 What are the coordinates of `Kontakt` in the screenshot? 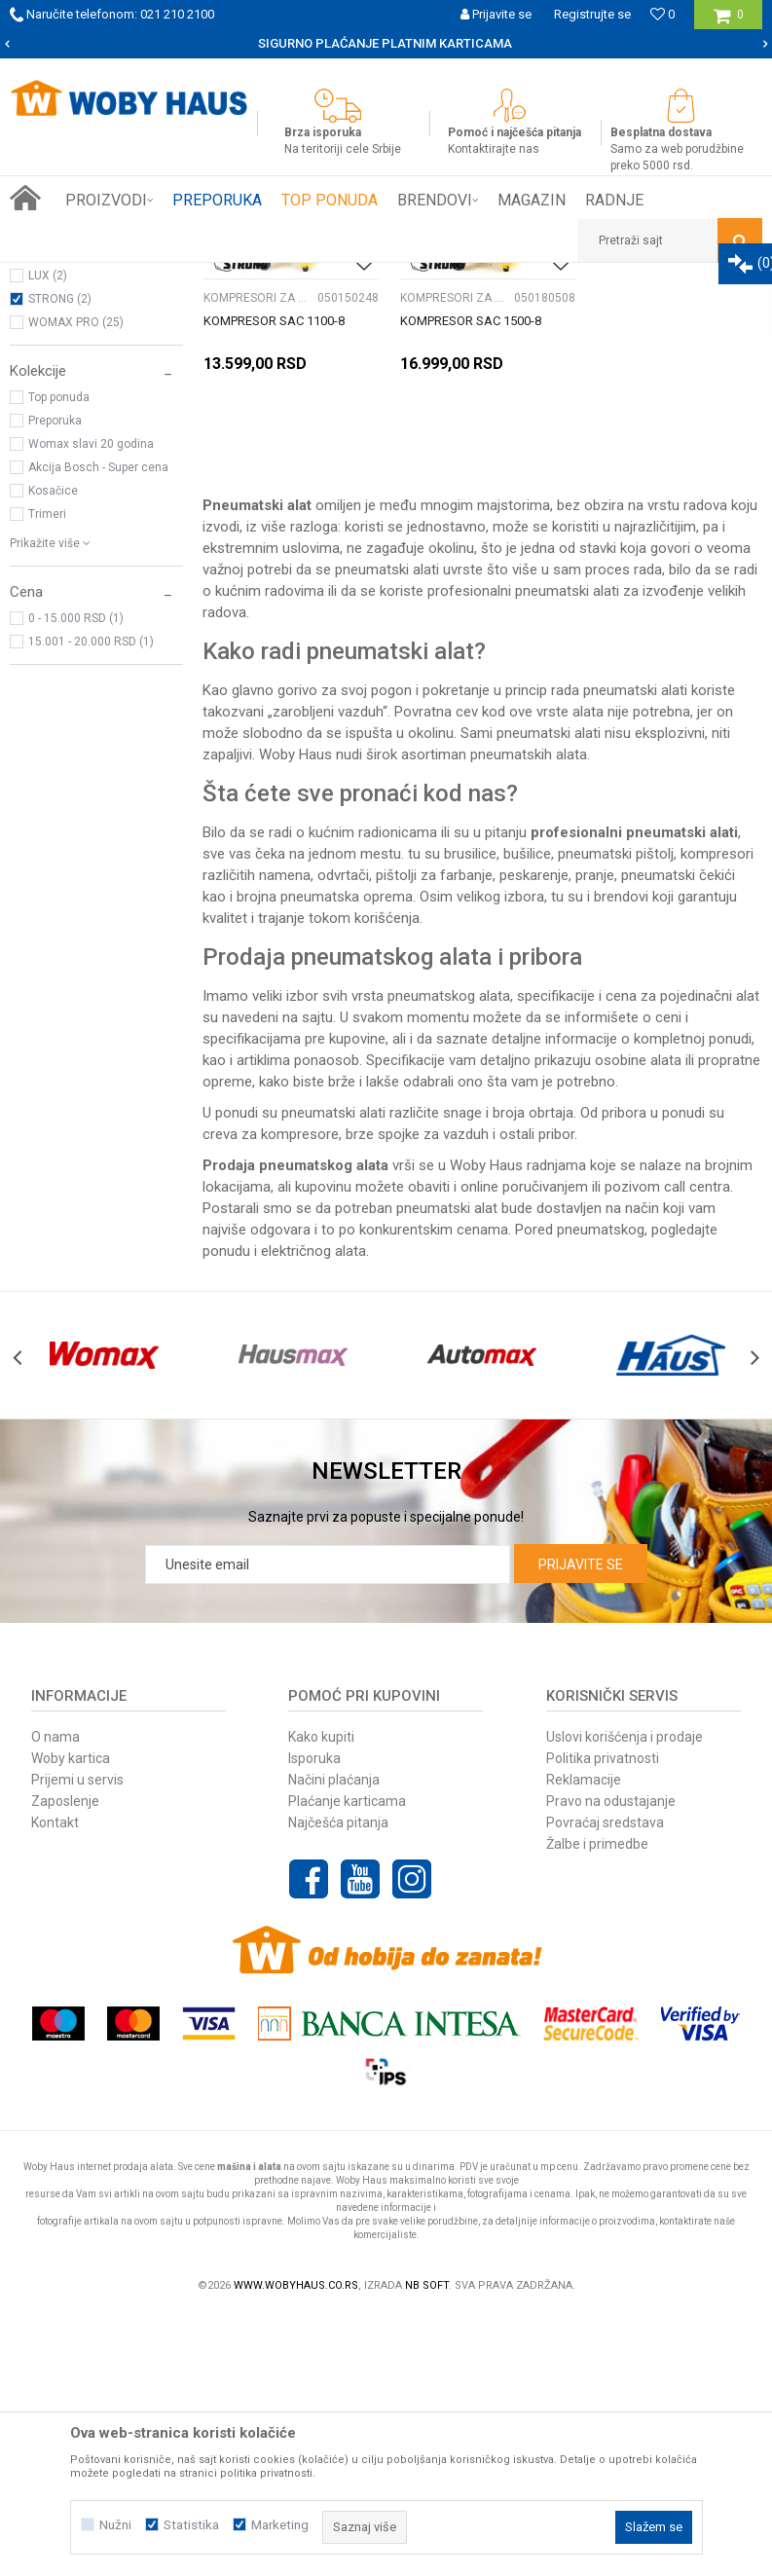 It's located at (55, 2082).